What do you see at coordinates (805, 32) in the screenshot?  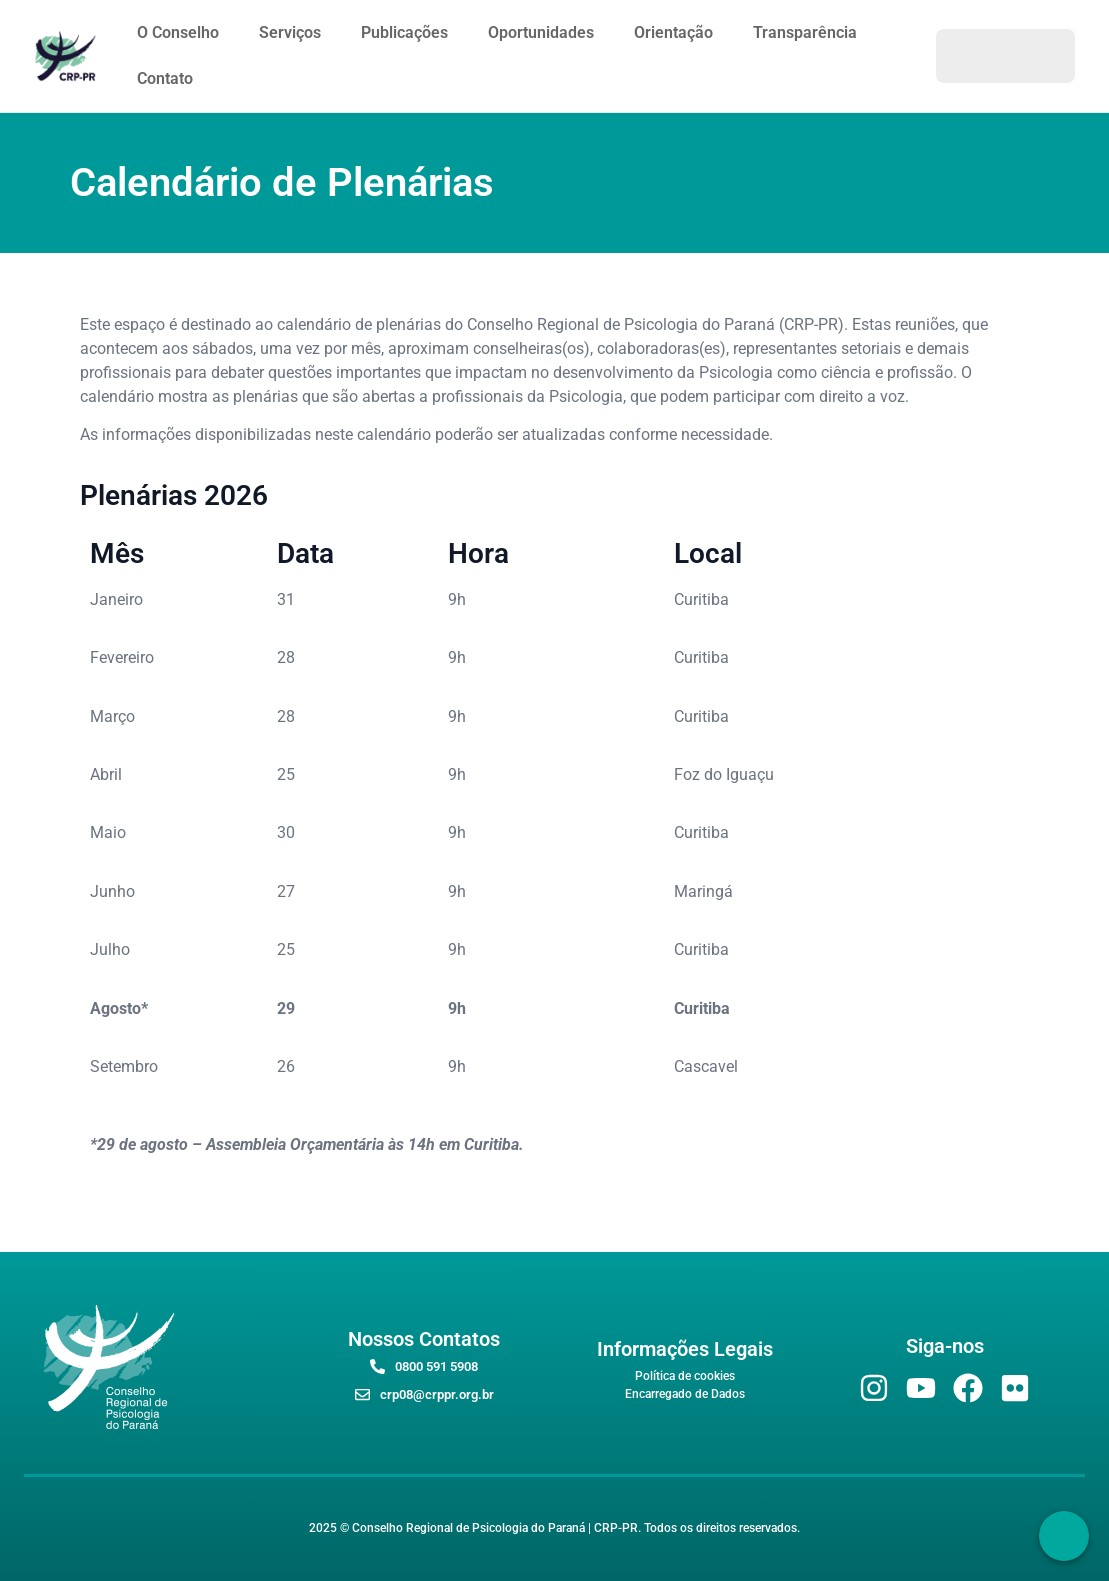 I see `Transparência` at bounding box center [805, 32].